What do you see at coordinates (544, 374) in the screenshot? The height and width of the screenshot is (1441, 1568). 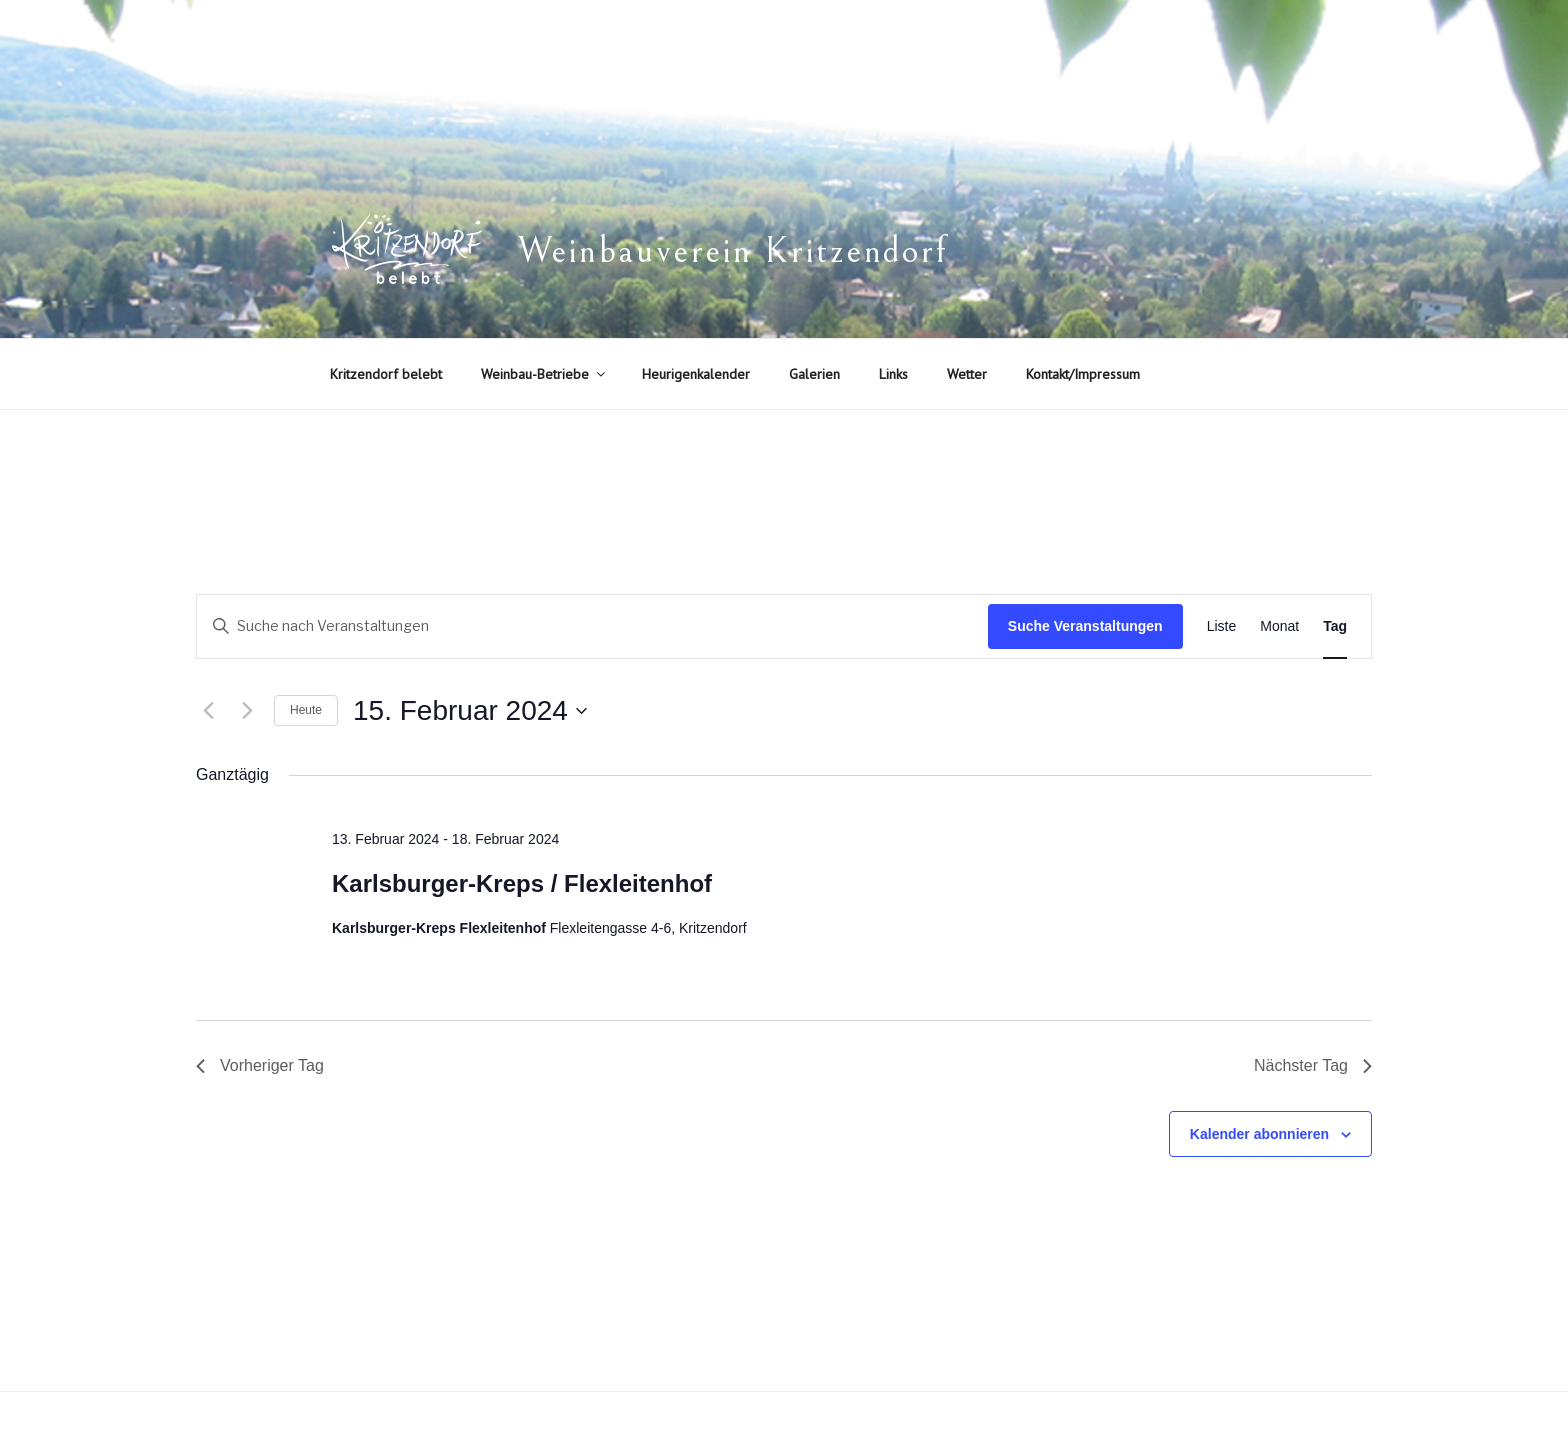 I see `Weinbau-Betriebe` at bounding box center [544, 374].